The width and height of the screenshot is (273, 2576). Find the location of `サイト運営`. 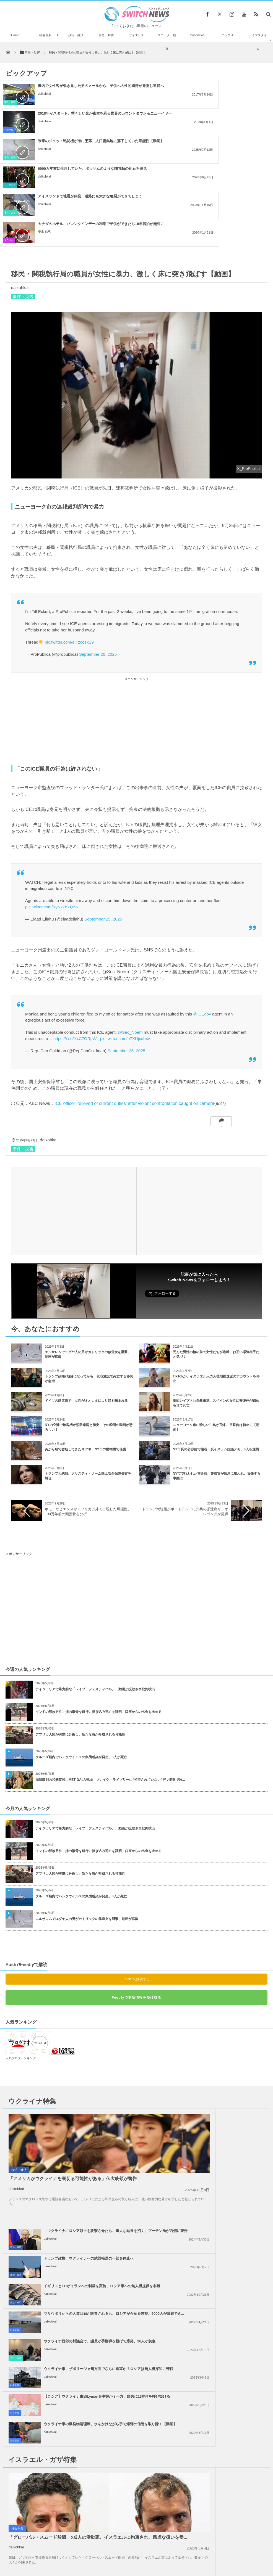

サイト運営 is located at coordinates (80, 2552).